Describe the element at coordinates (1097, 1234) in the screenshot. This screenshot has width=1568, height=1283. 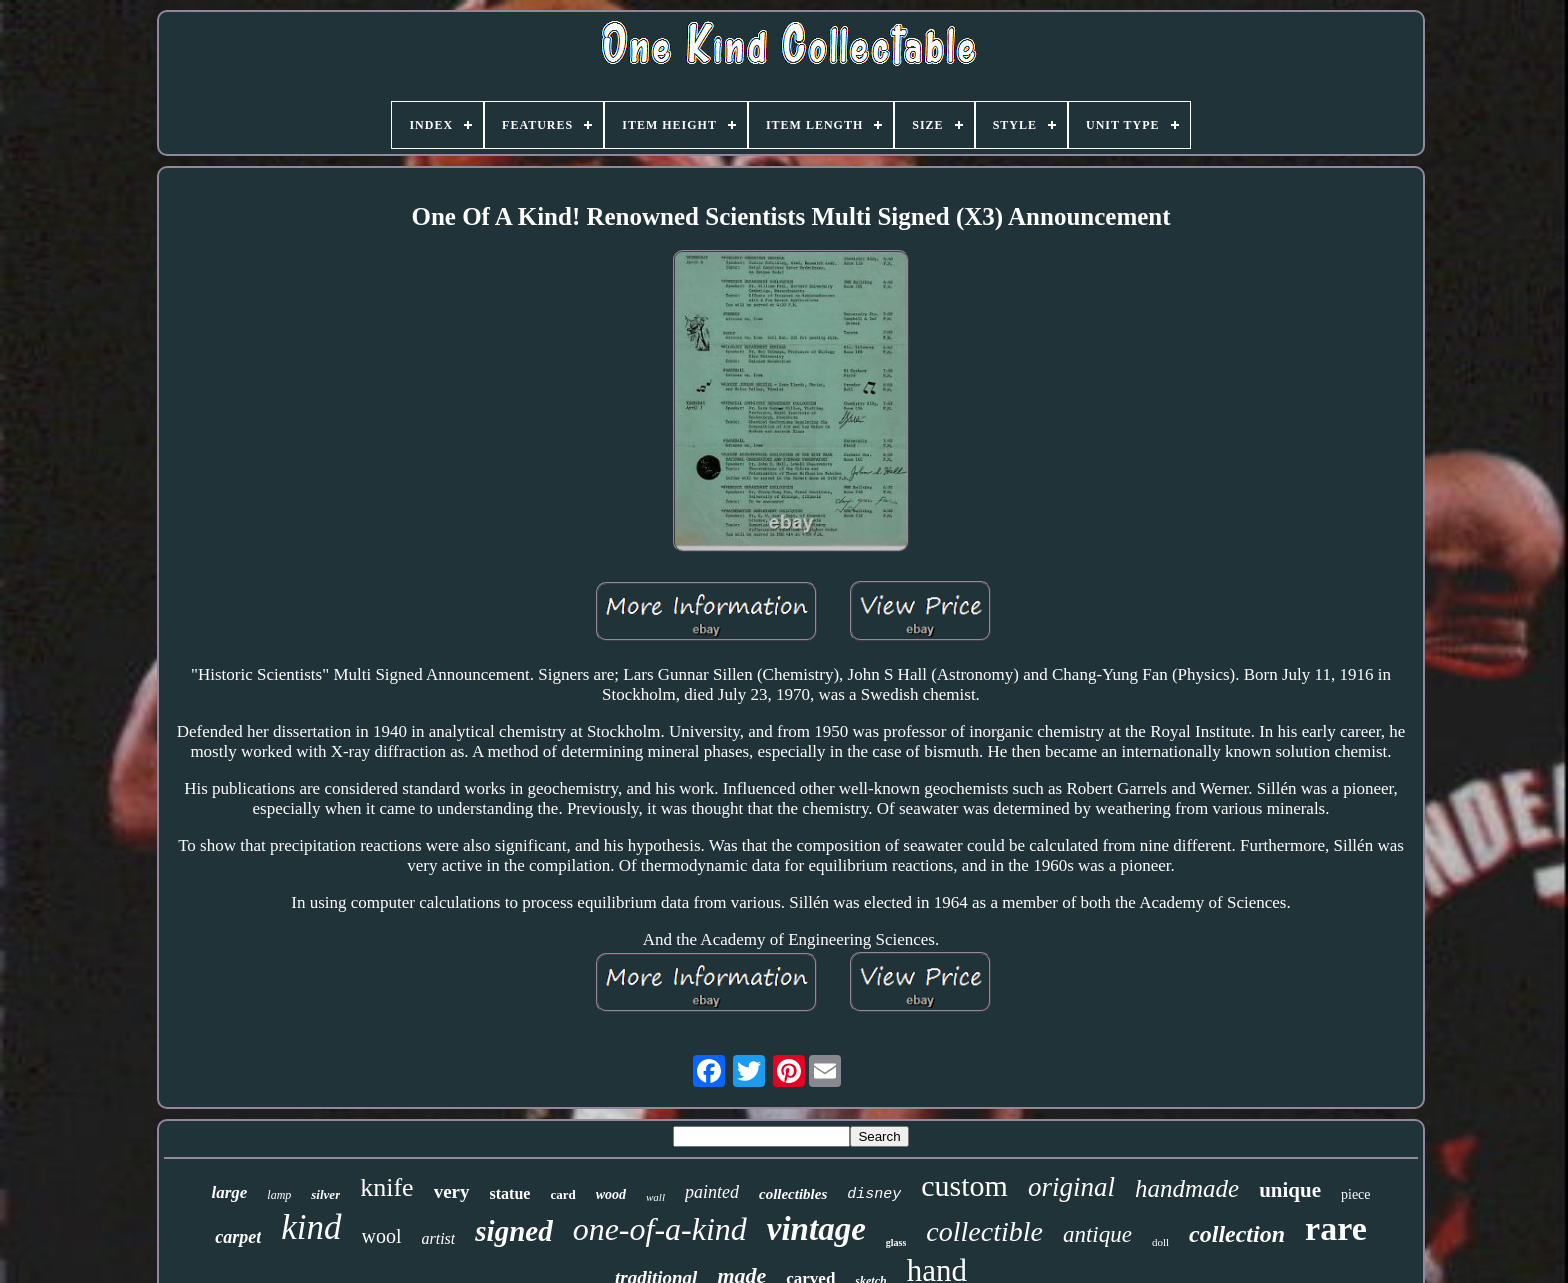
I see `antique` at that location.